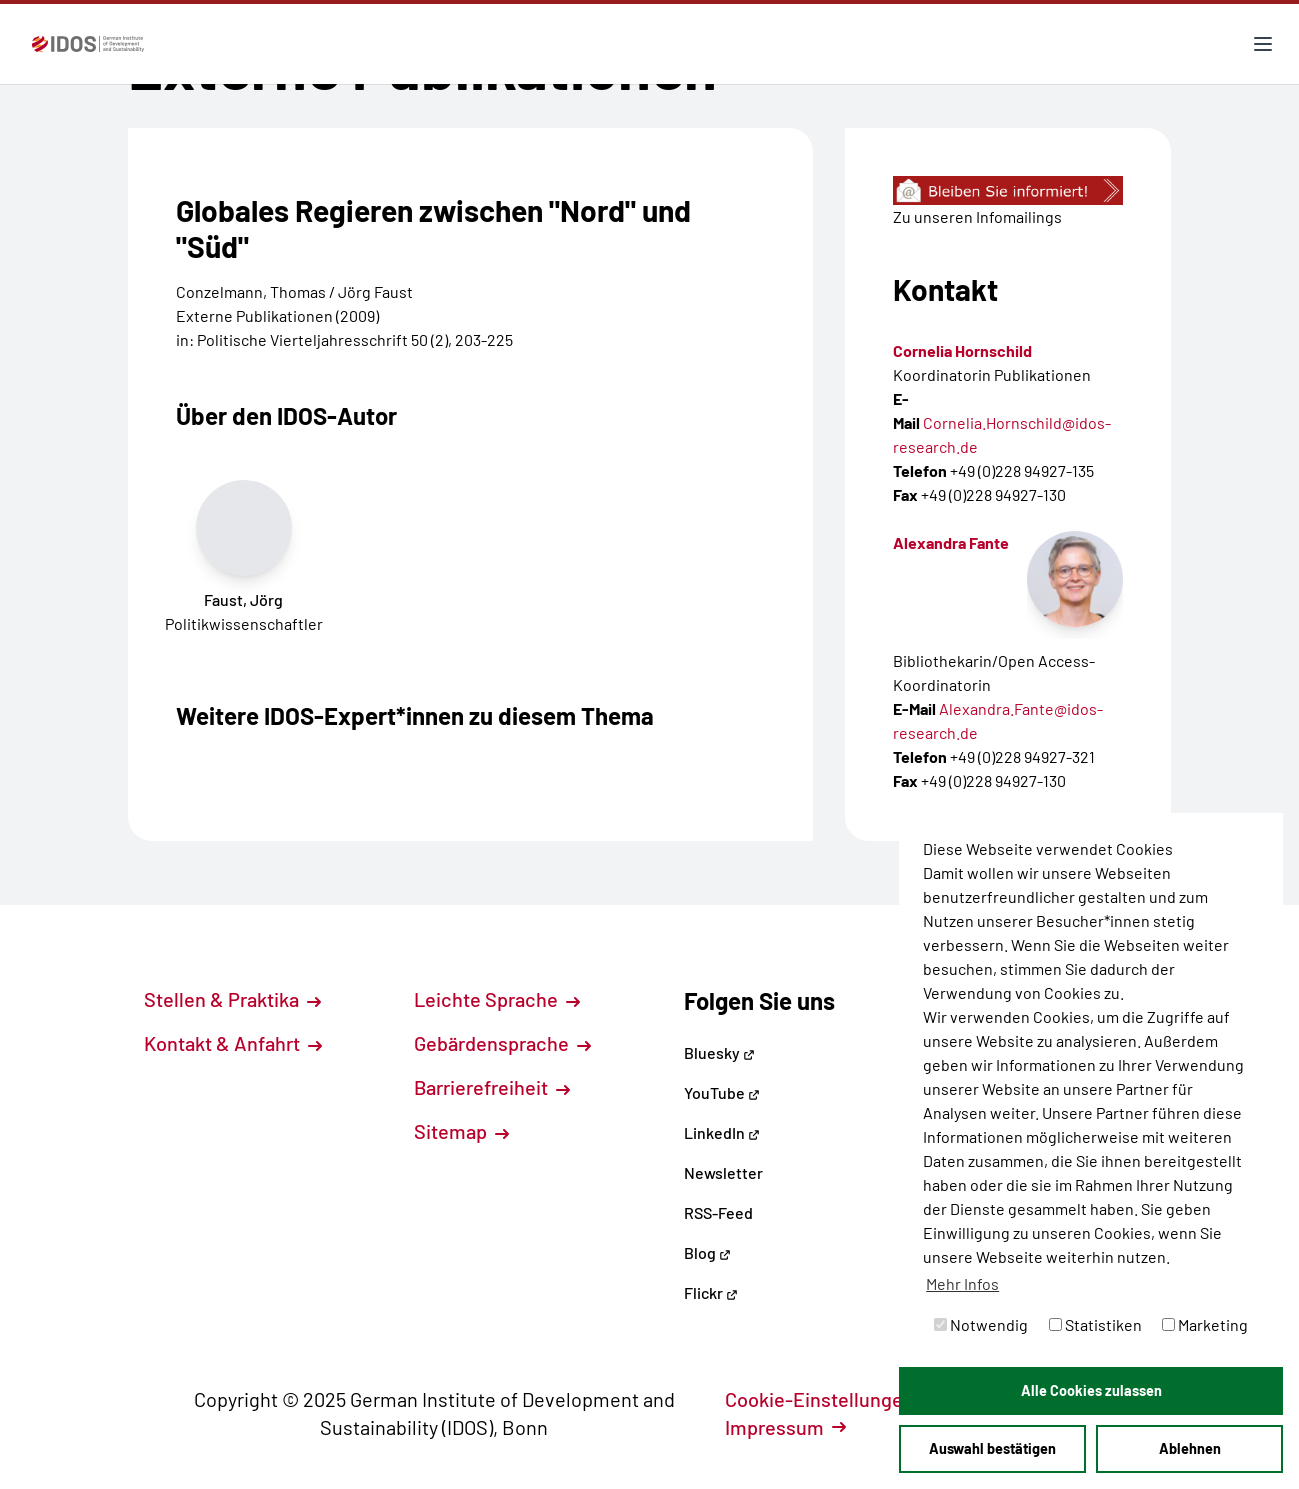 This screenshot has width=1299, height=1489. What do you see at coordinates (981, 1324) in the screenshot?
I see `Notwendig` at bounding box center [981, 1324].